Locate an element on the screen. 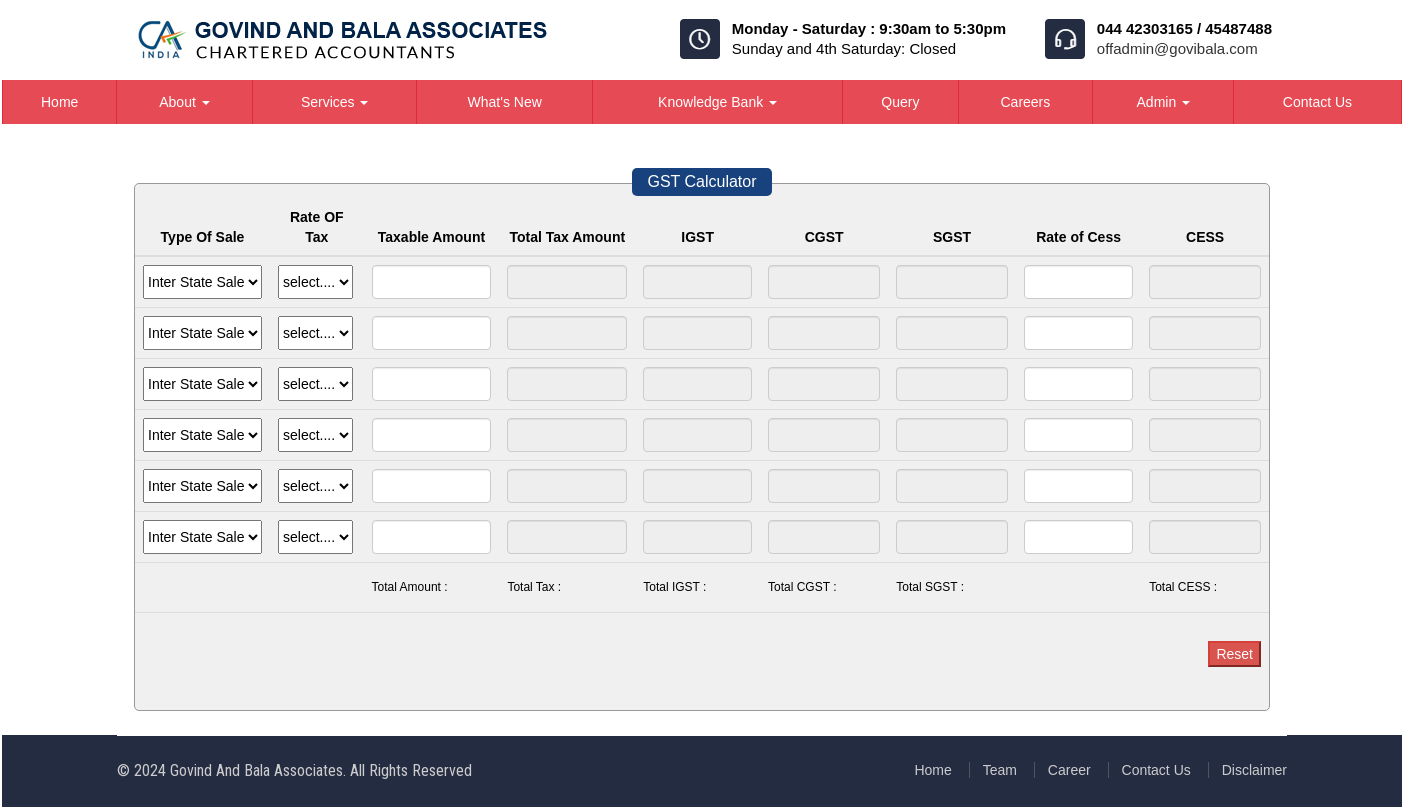  Home is located at coordinates (59, 102).